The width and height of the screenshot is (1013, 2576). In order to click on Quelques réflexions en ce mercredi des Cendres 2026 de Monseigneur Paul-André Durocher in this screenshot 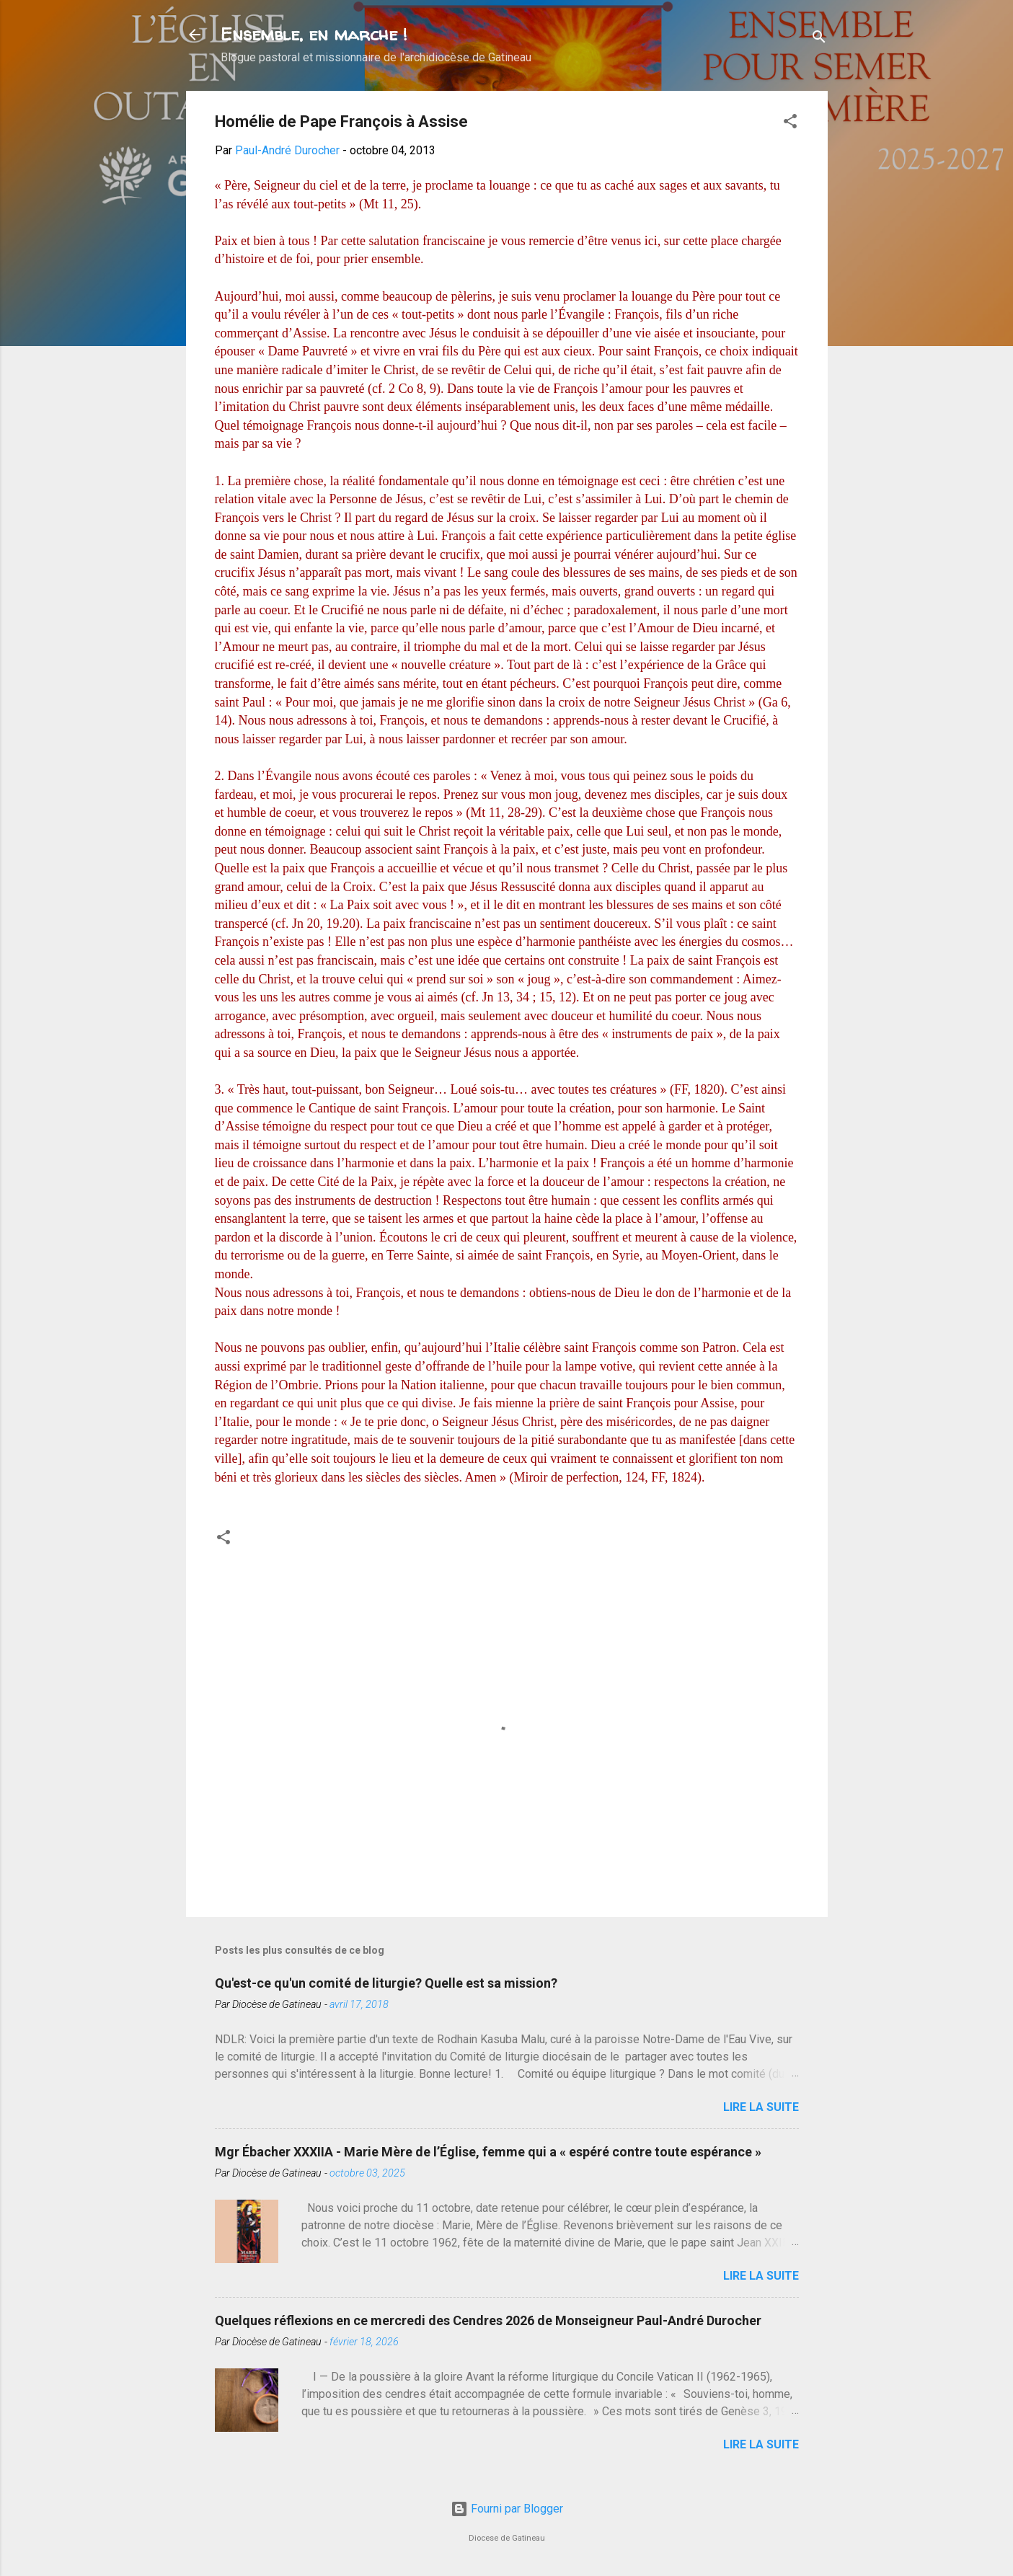, I will do `click(488, 2320)`.